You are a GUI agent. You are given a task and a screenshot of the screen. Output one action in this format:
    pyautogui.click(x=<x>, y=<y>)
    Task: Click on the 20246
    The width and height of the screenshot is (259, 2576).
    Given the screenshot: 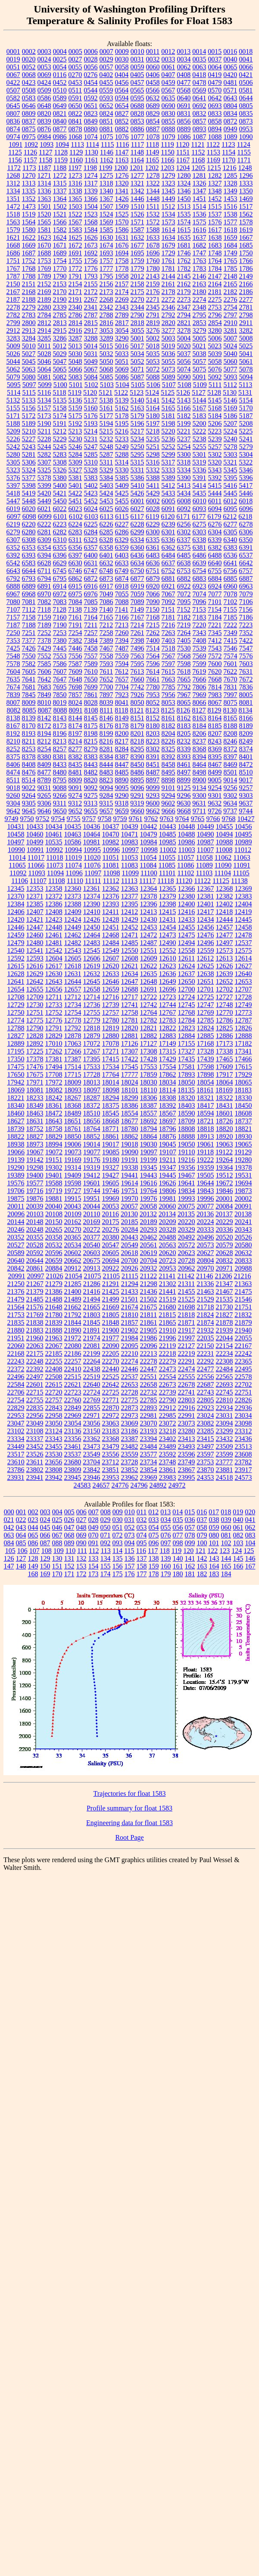 What is the action you would take?
    pyautogui.click(x=16, y=1229)
    